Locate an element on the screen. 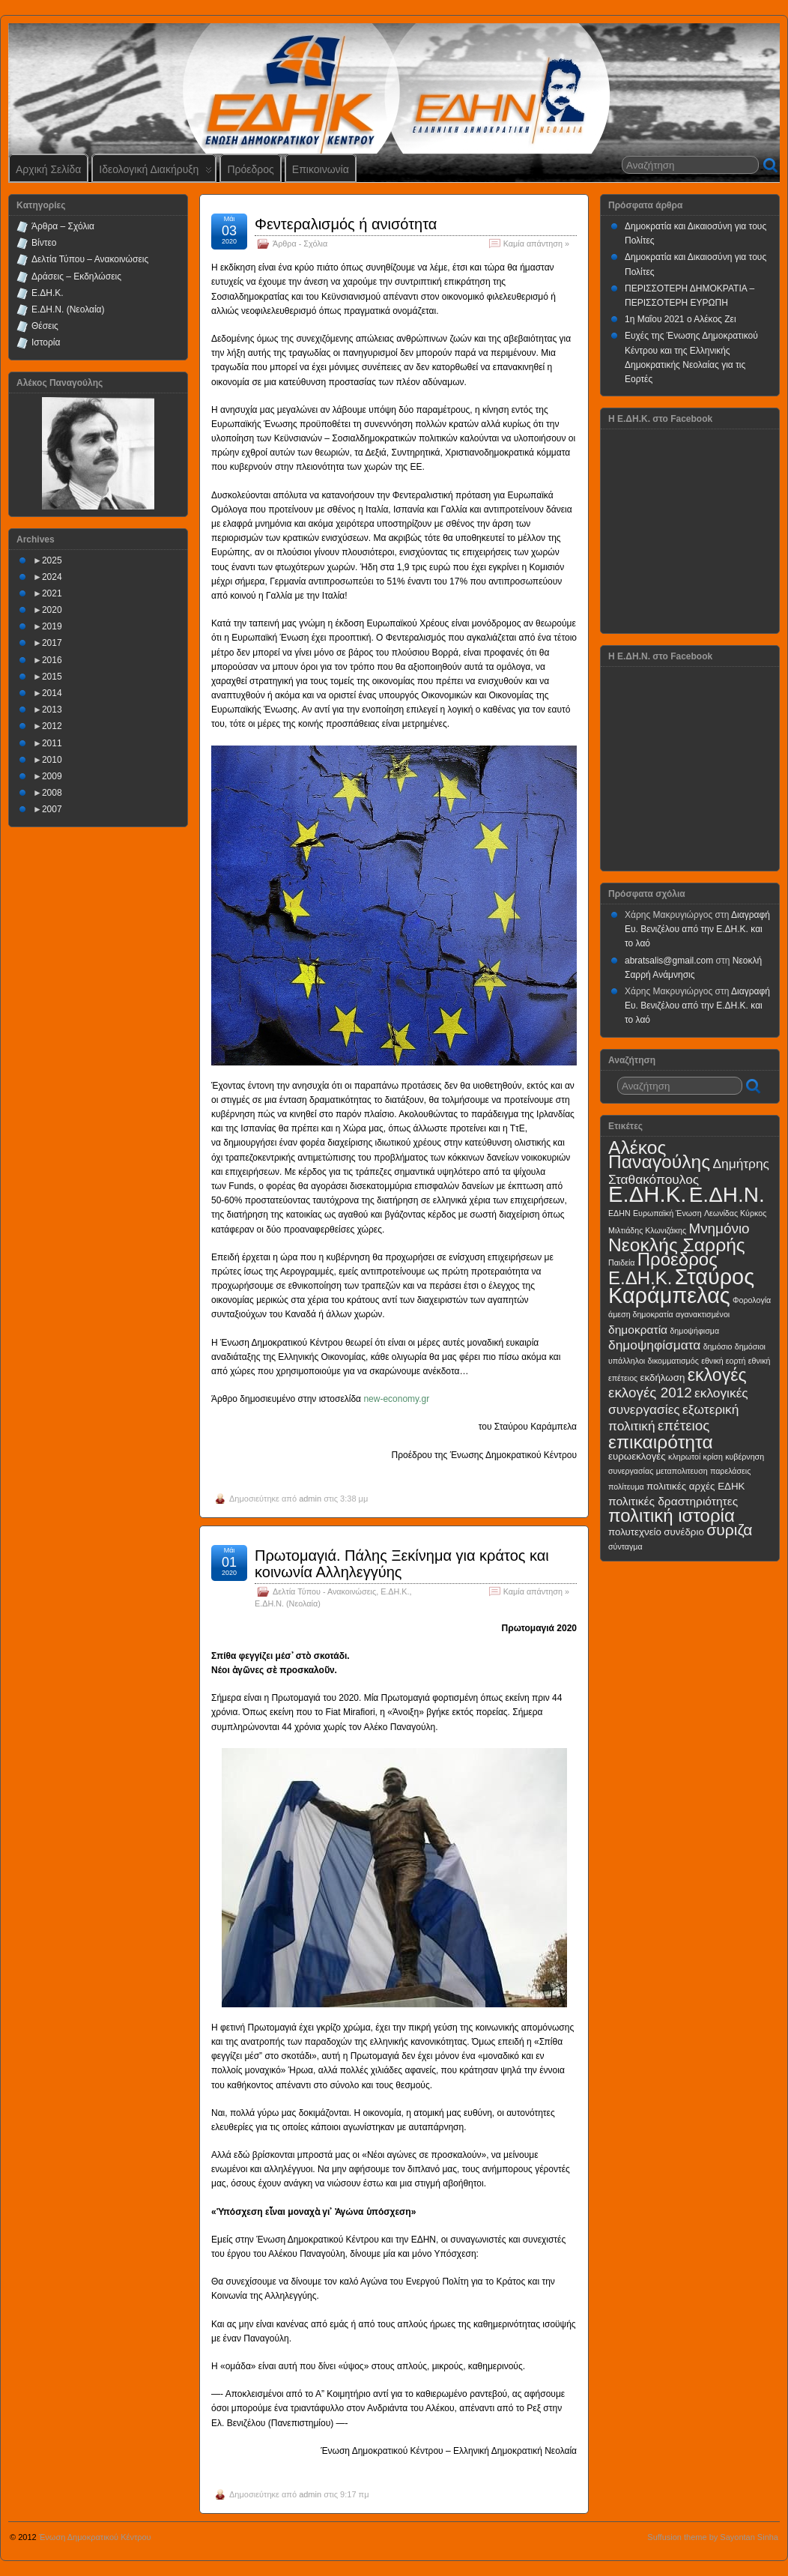 This screenshot has height=2576, width=788. εκδήλωση is located at coordinates (662, 1377).